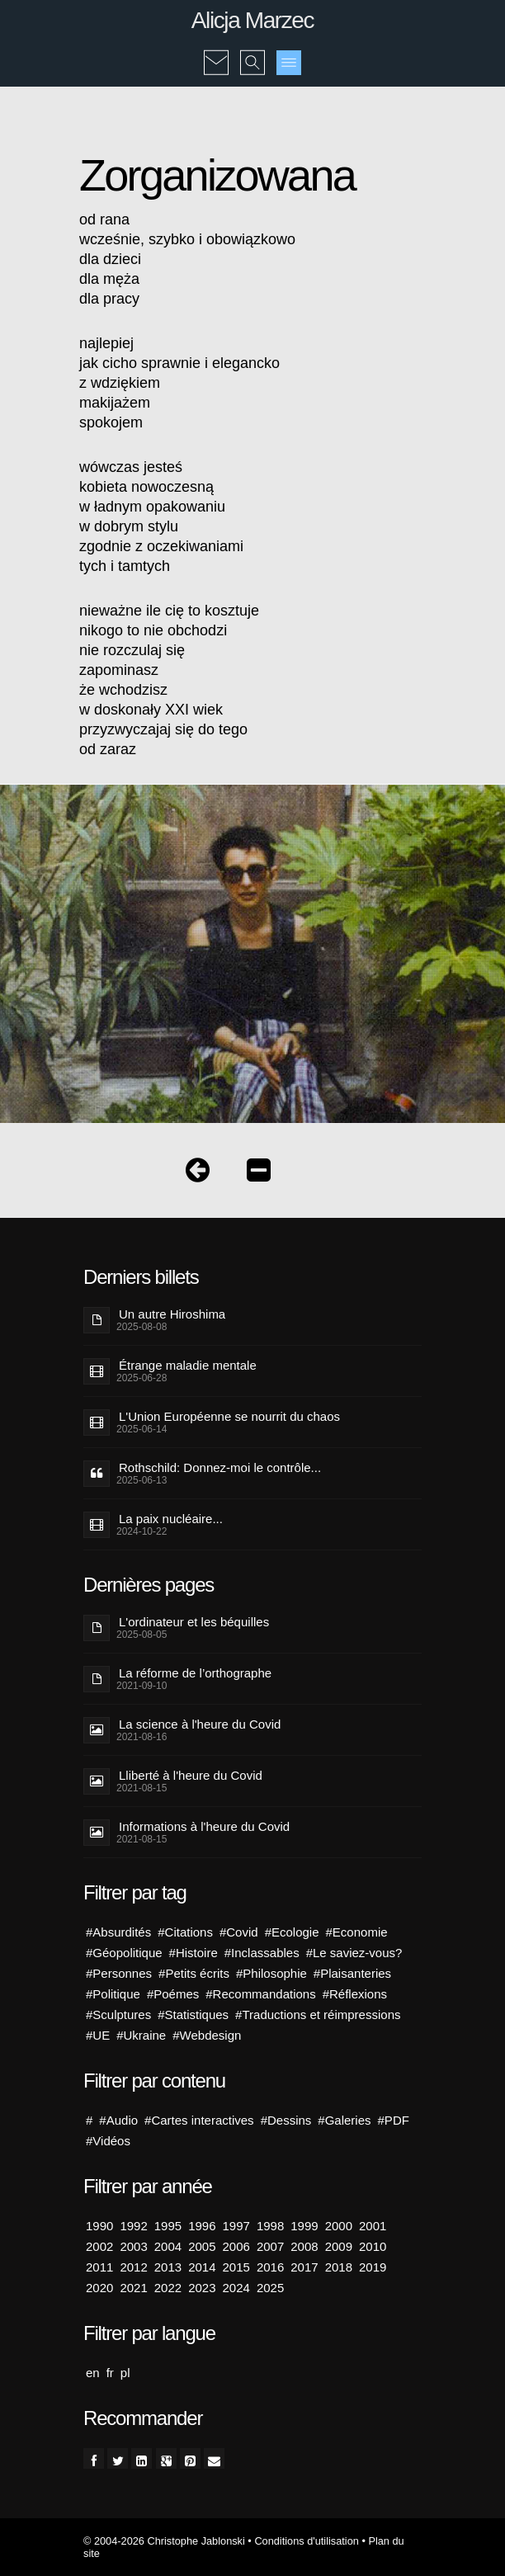 The image size is (505, 2576). I want to click on #Webdesign, so click(206, 2035).